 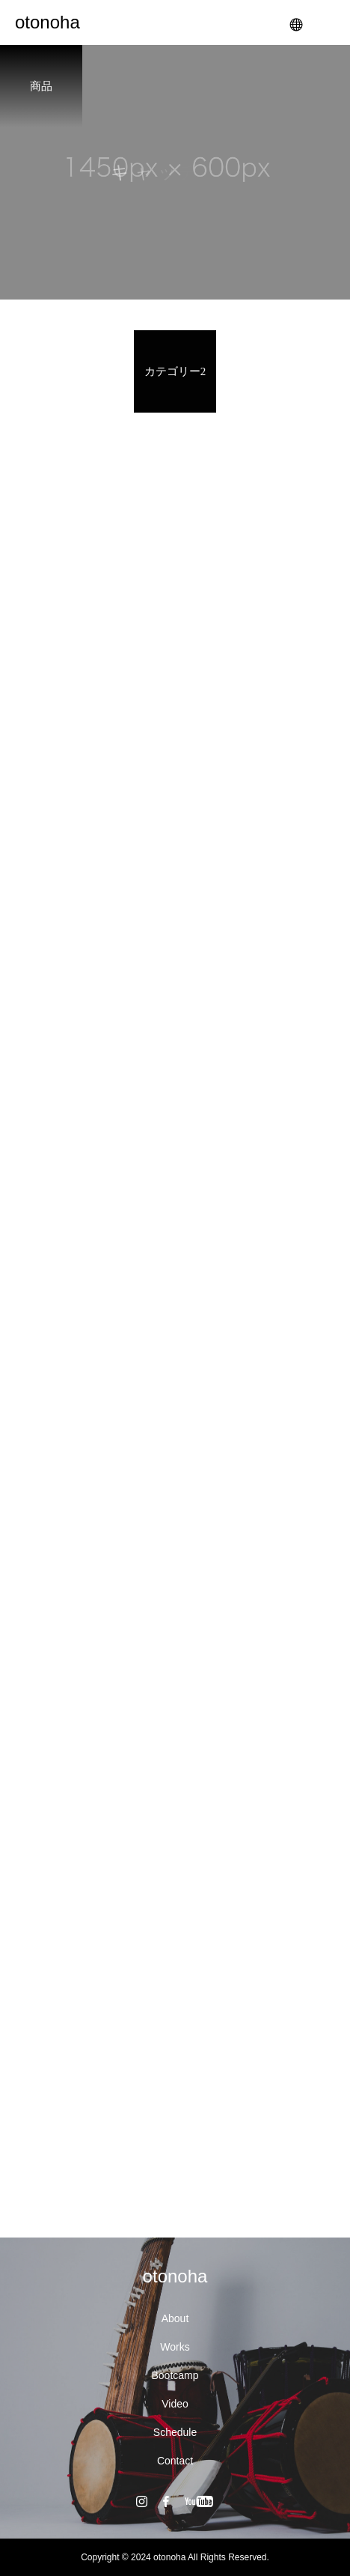 I want to click on Contact, so click(x=175, y=2461).